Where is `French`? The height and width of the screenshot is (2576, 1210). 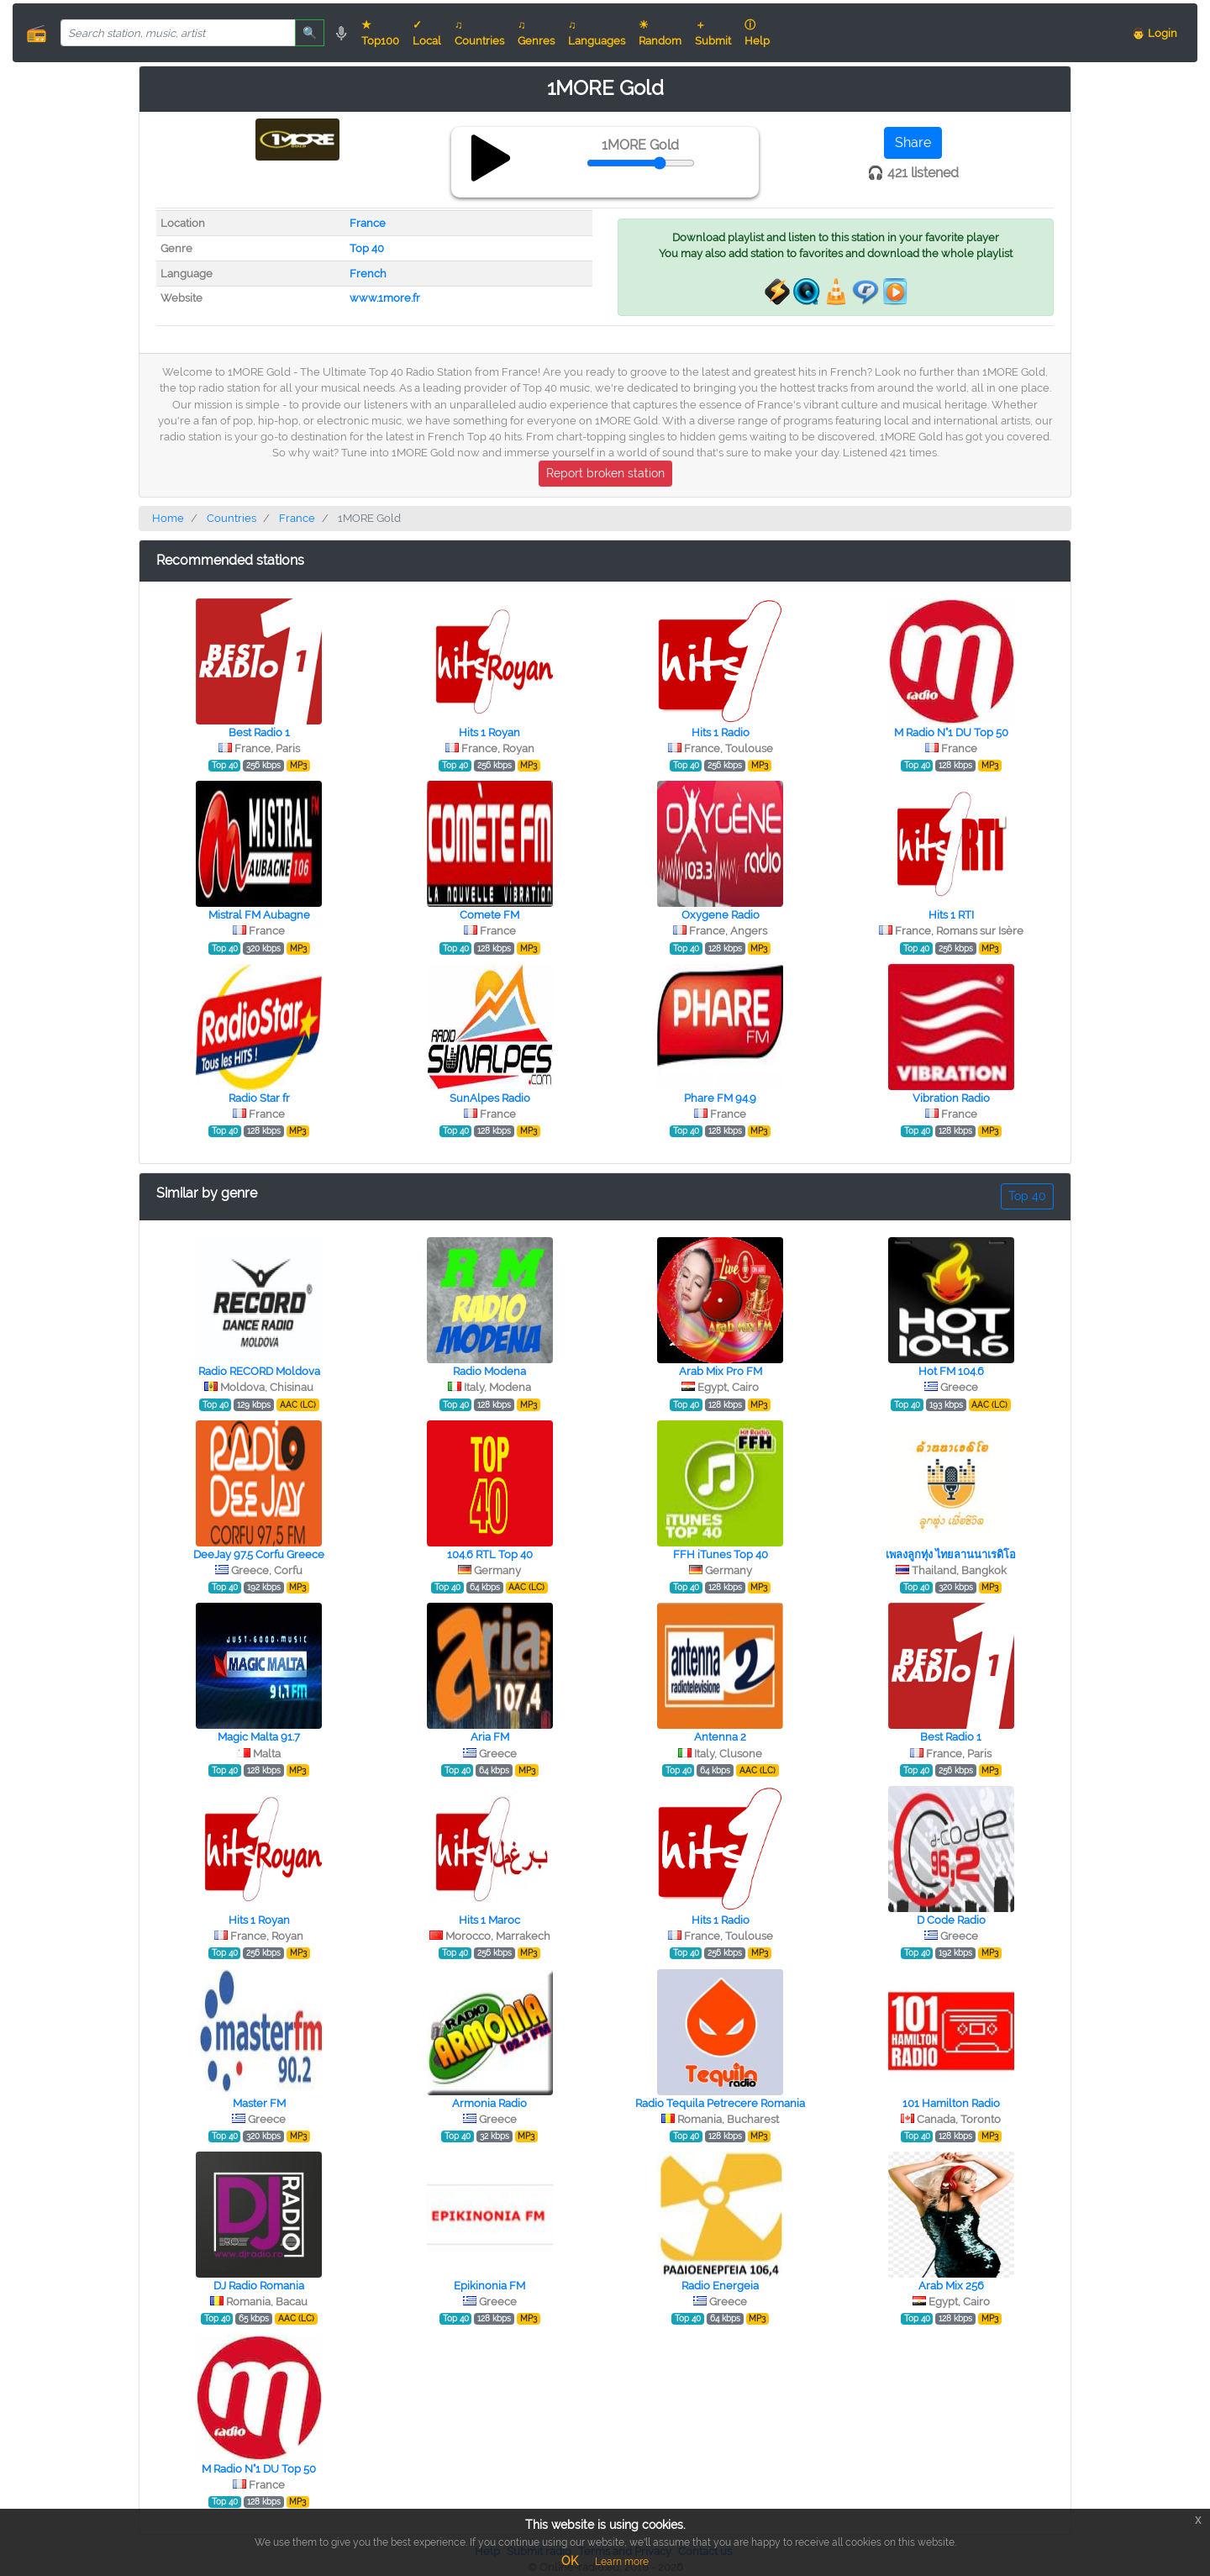
French is located at coordinates (368, 273).